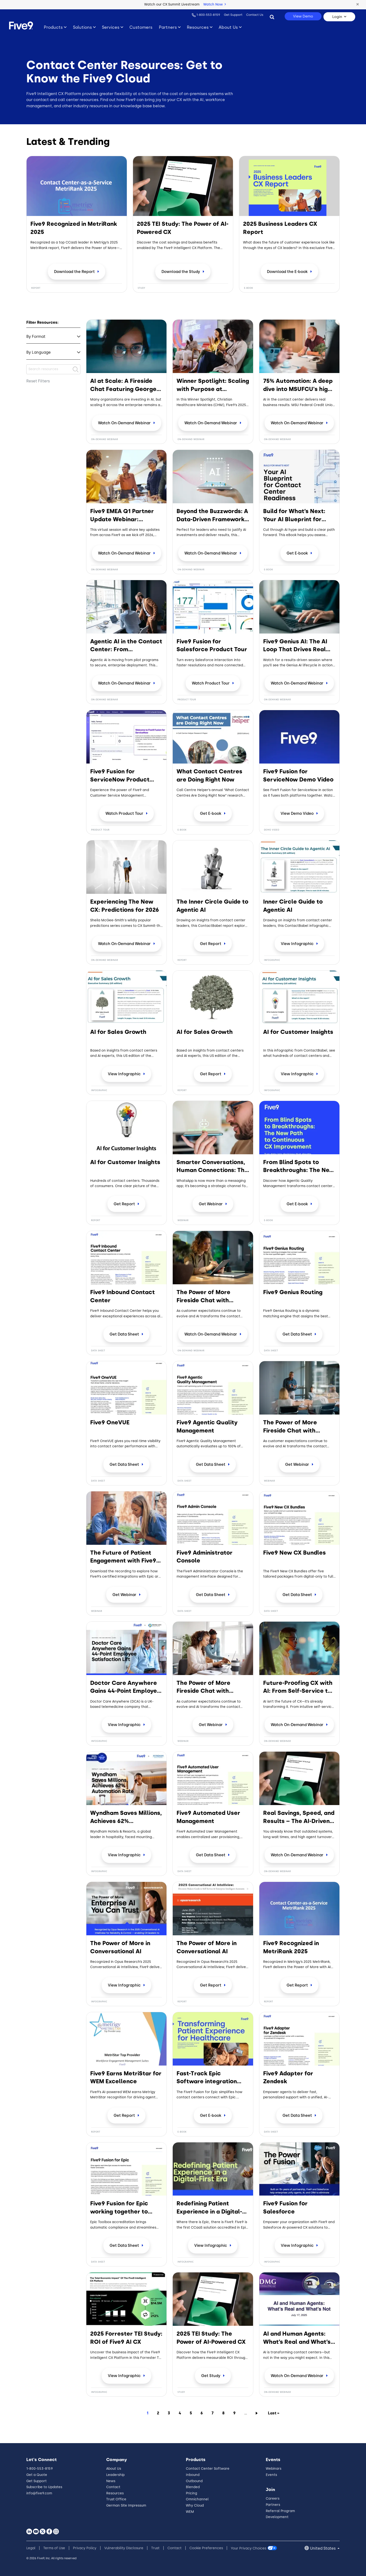 This screenshot has width=366, height=2576. Describe the element at coordinates (357, 4) in the screenshot. I see `[button]` at that location.